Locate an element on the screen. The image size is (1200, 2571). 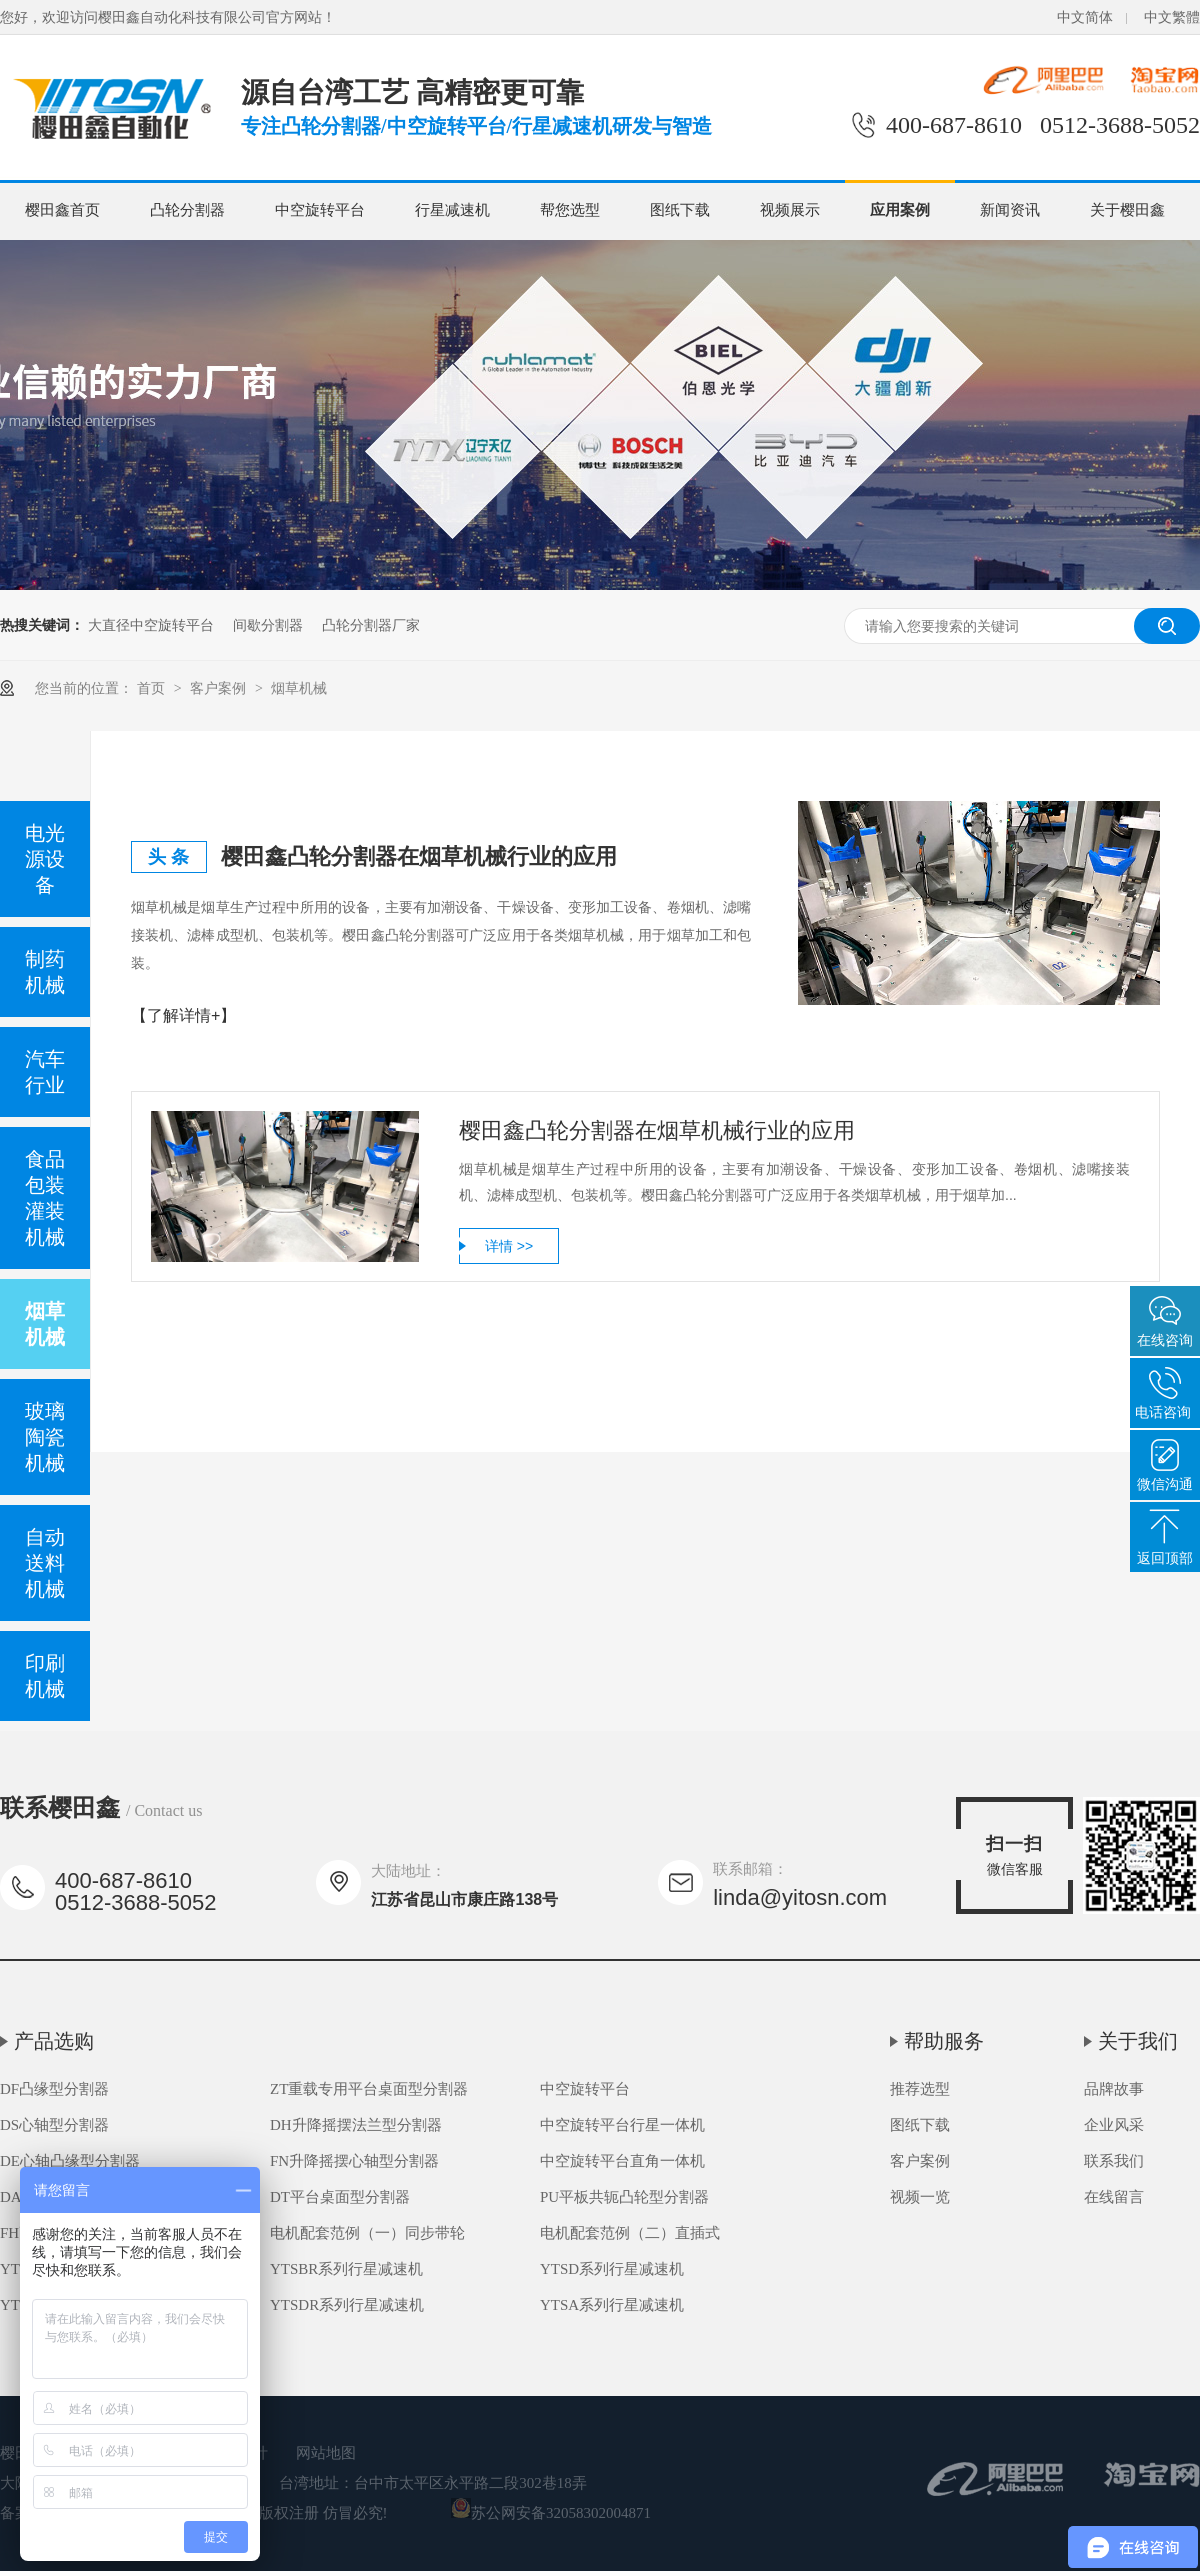
YTSA系列行星减速机 is located at coordinates (612, 2305).